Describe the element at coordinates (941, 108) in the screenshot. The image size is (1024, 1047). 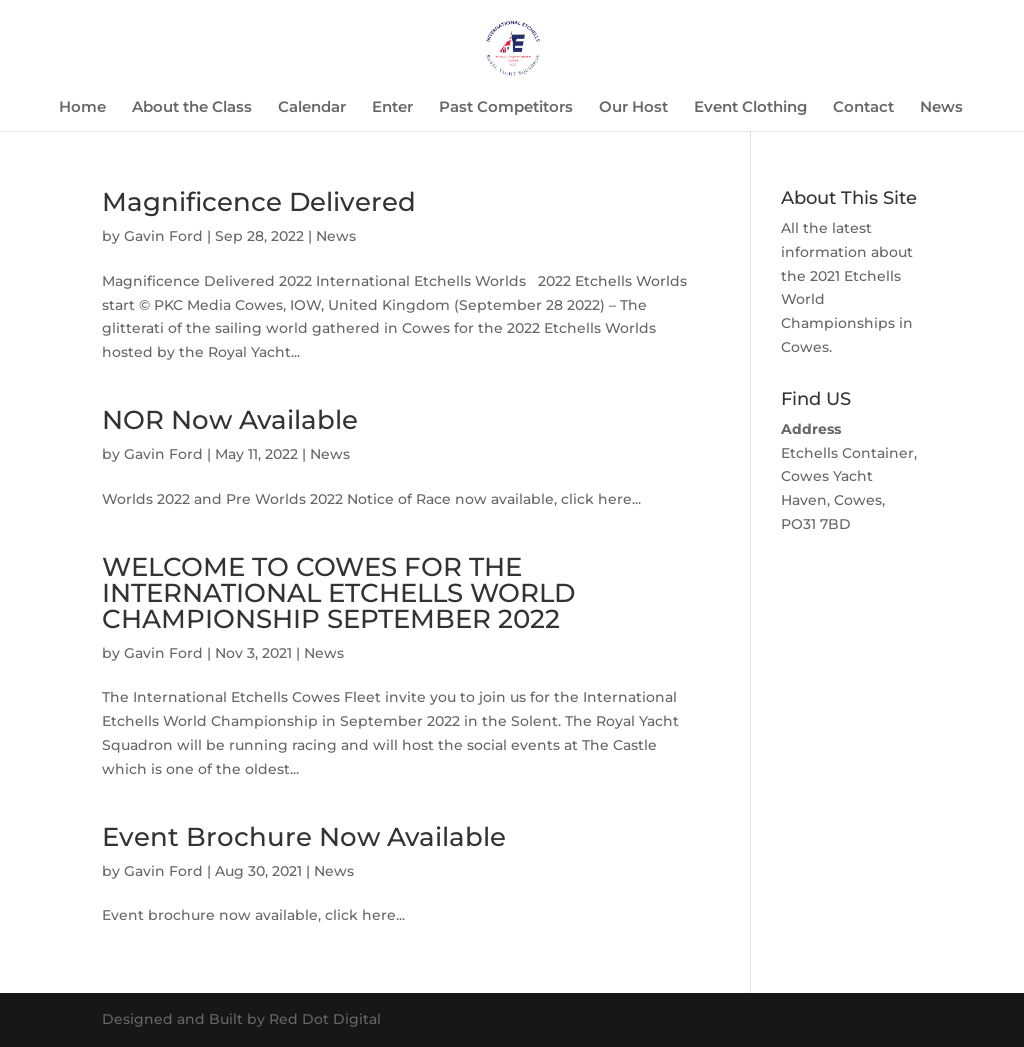
I see `News` at that location.